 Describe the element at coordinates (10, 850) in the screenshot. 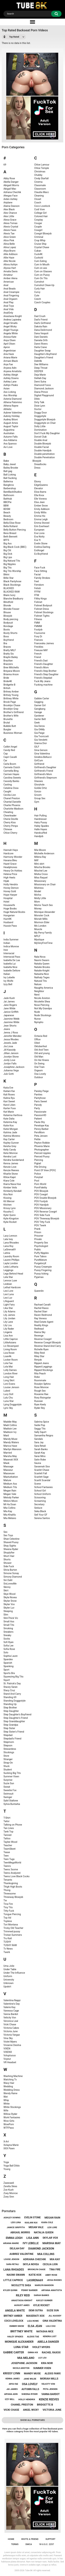

I see `Hannah Hays` at that location.